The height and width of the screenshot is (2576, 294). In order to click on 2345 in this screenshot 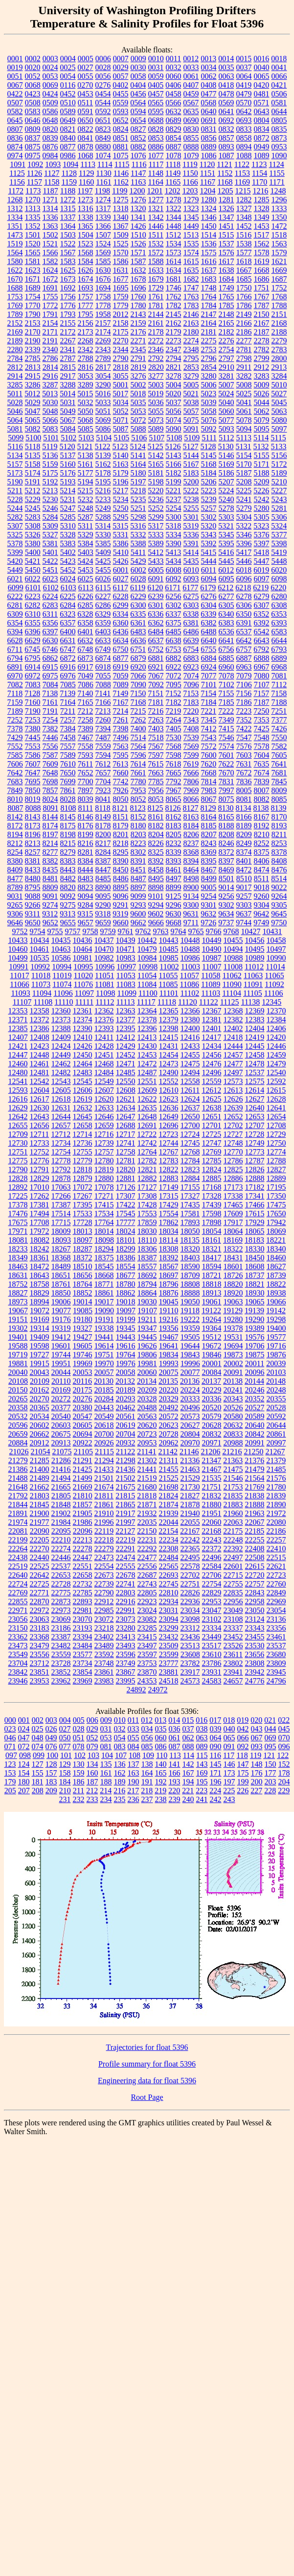, I will do `click(138, 349)`.